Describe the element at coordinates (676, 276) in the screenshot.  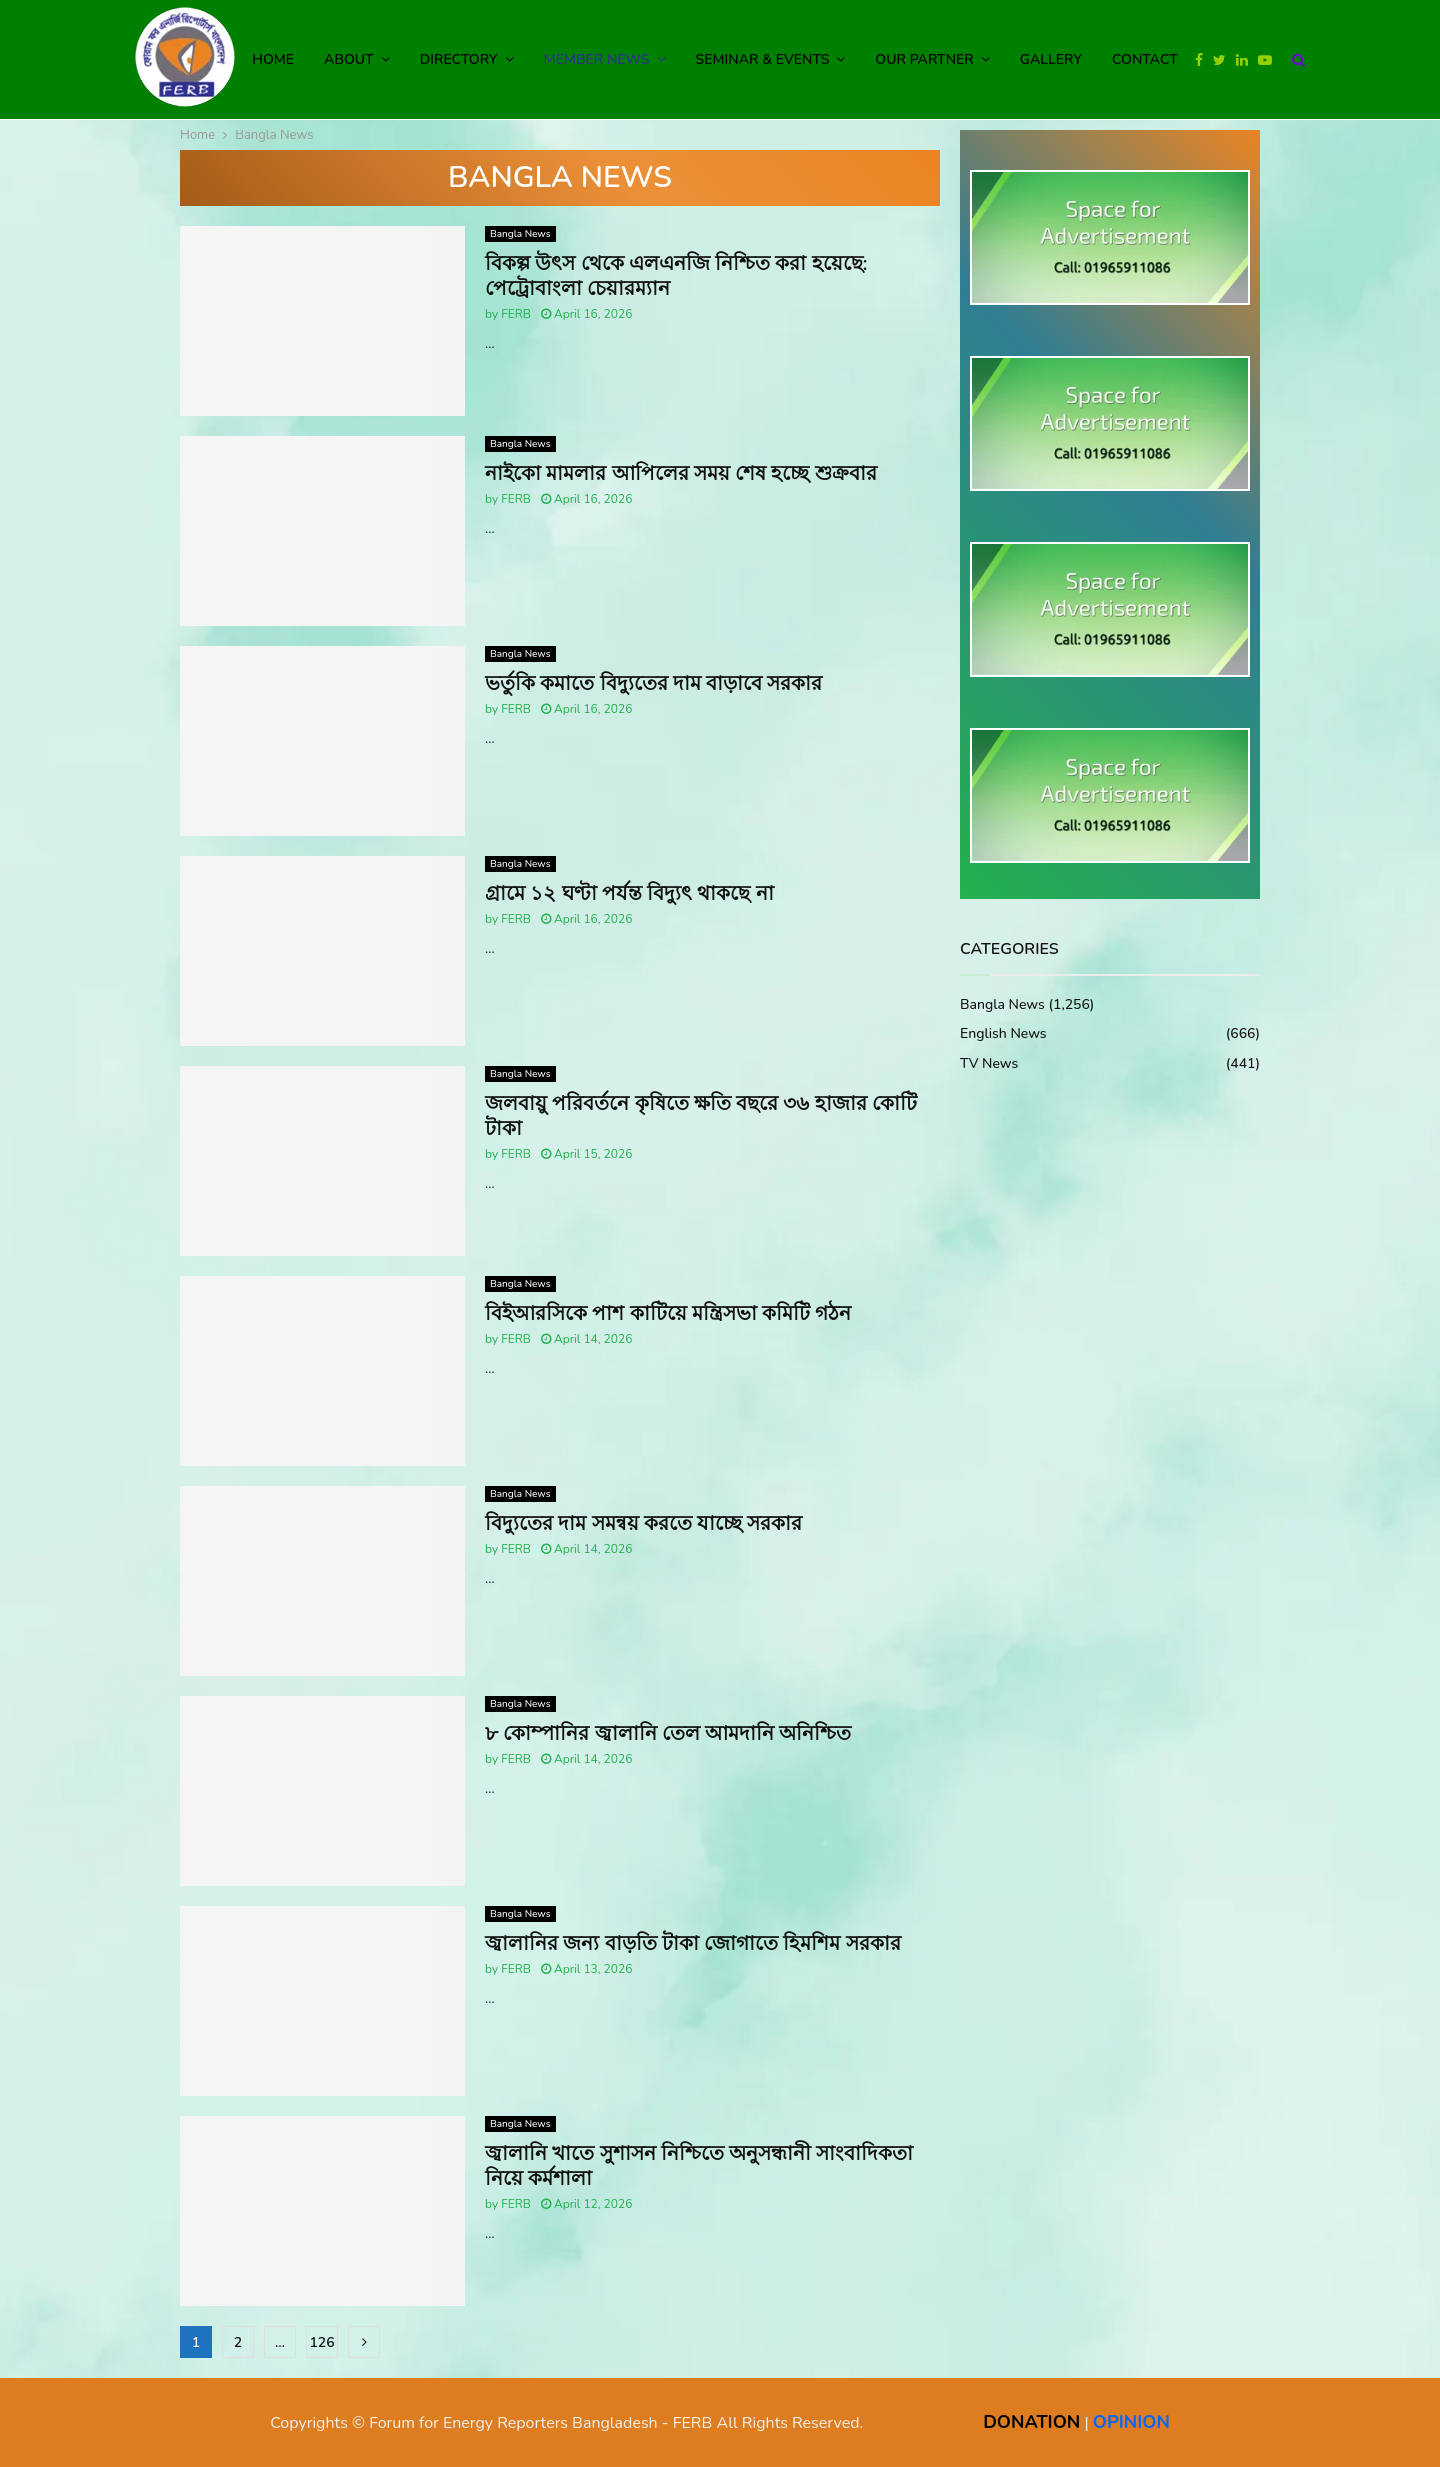
I see `বিকল্প উৎস থেকে এলএনজি নিশ্চিত করা হয়েছে: পেট্রোবাংলা চেয়ারম্যান` at that location.